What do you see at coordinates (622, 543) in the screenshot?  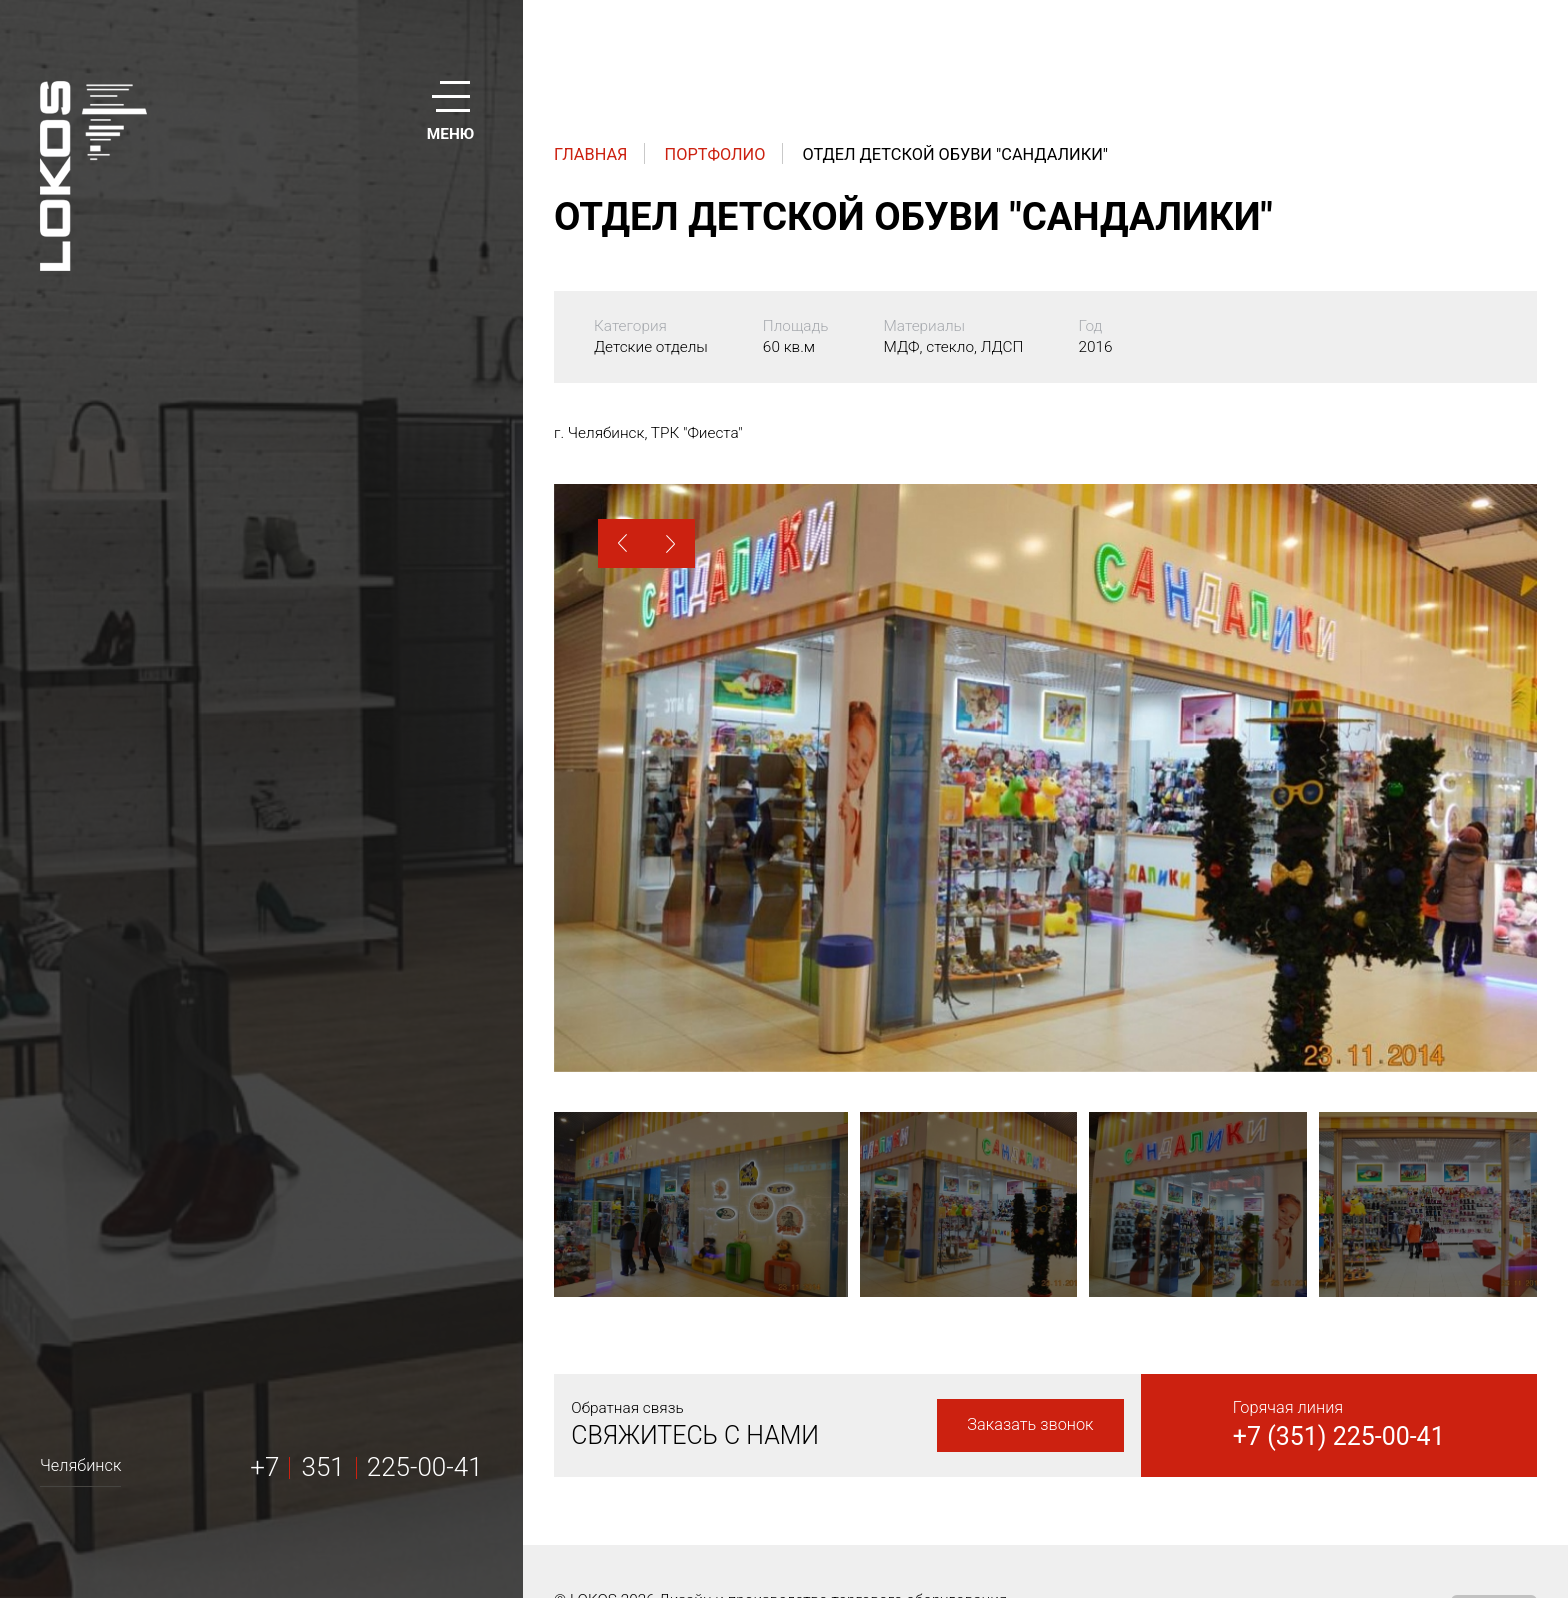 I see `[button]` at bounding box center [622, 543].